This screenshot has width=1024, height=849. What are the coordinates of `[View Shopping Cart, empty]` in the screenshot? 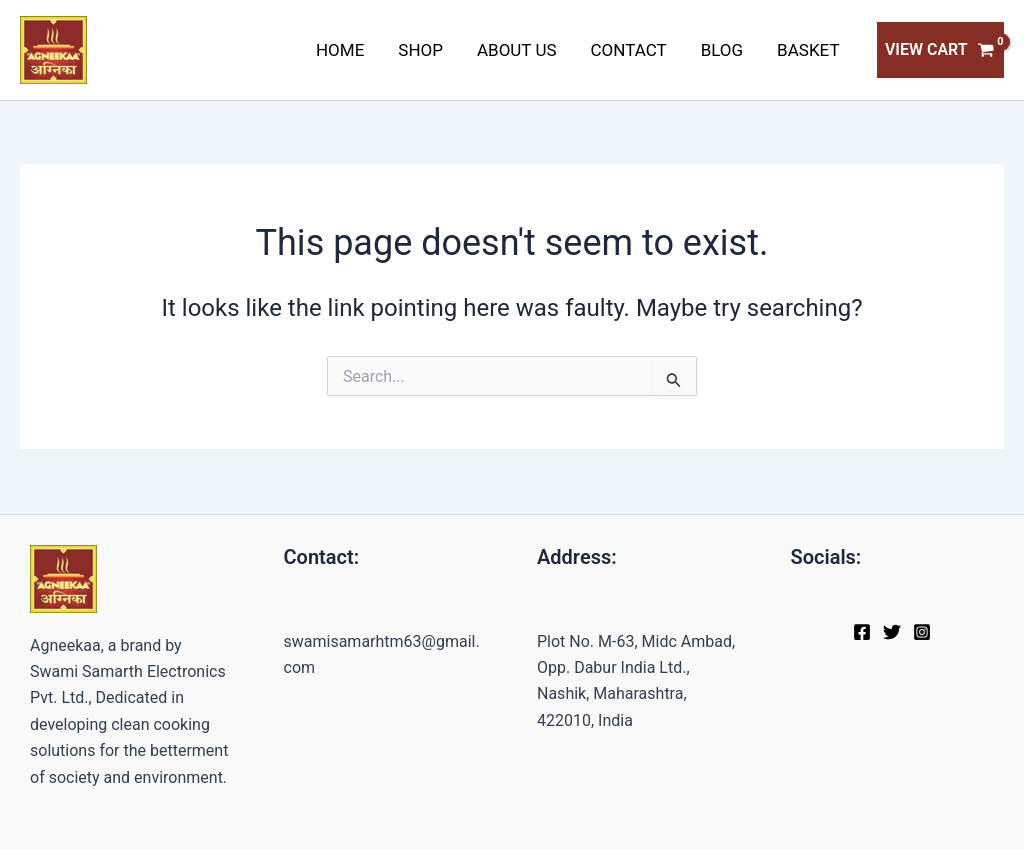 It's located at (940, 50).